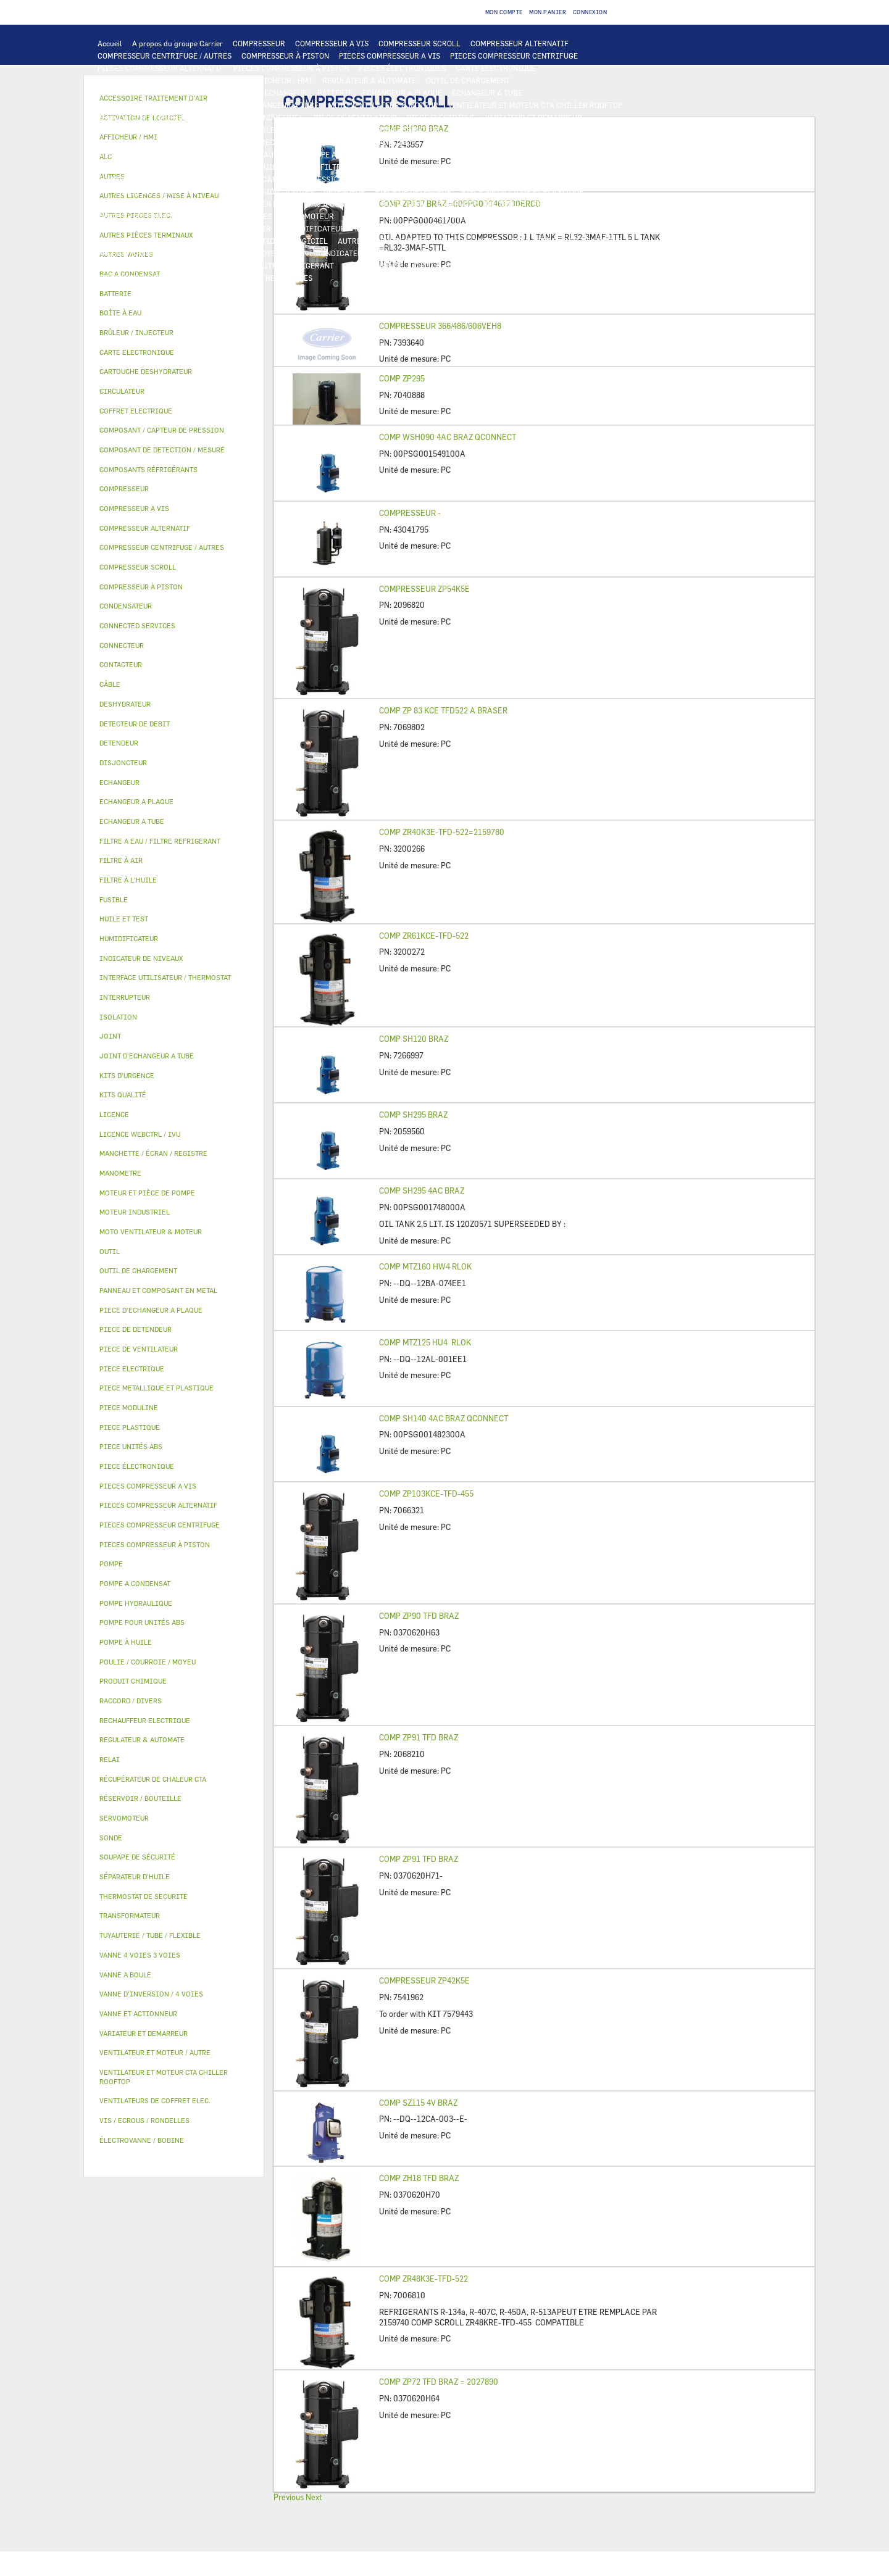  I want to click on PANNEAU ET COMPOSANT EN METAL, so click(233, 203).